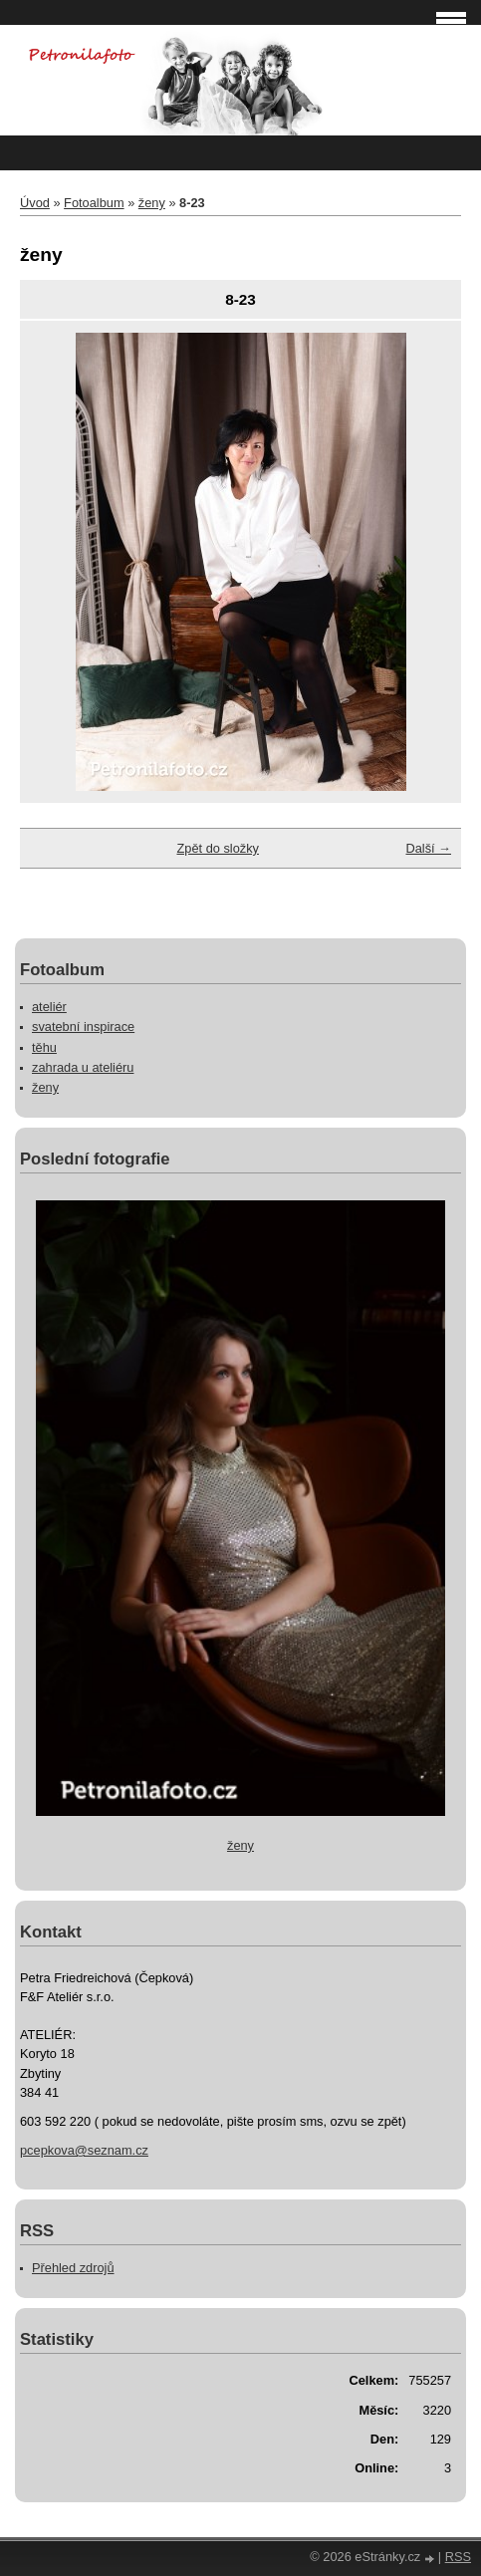 The image size is (481, 2576). Describe the element at coordinates (428, 848) in the screenshot. I see `Další →` at that location.